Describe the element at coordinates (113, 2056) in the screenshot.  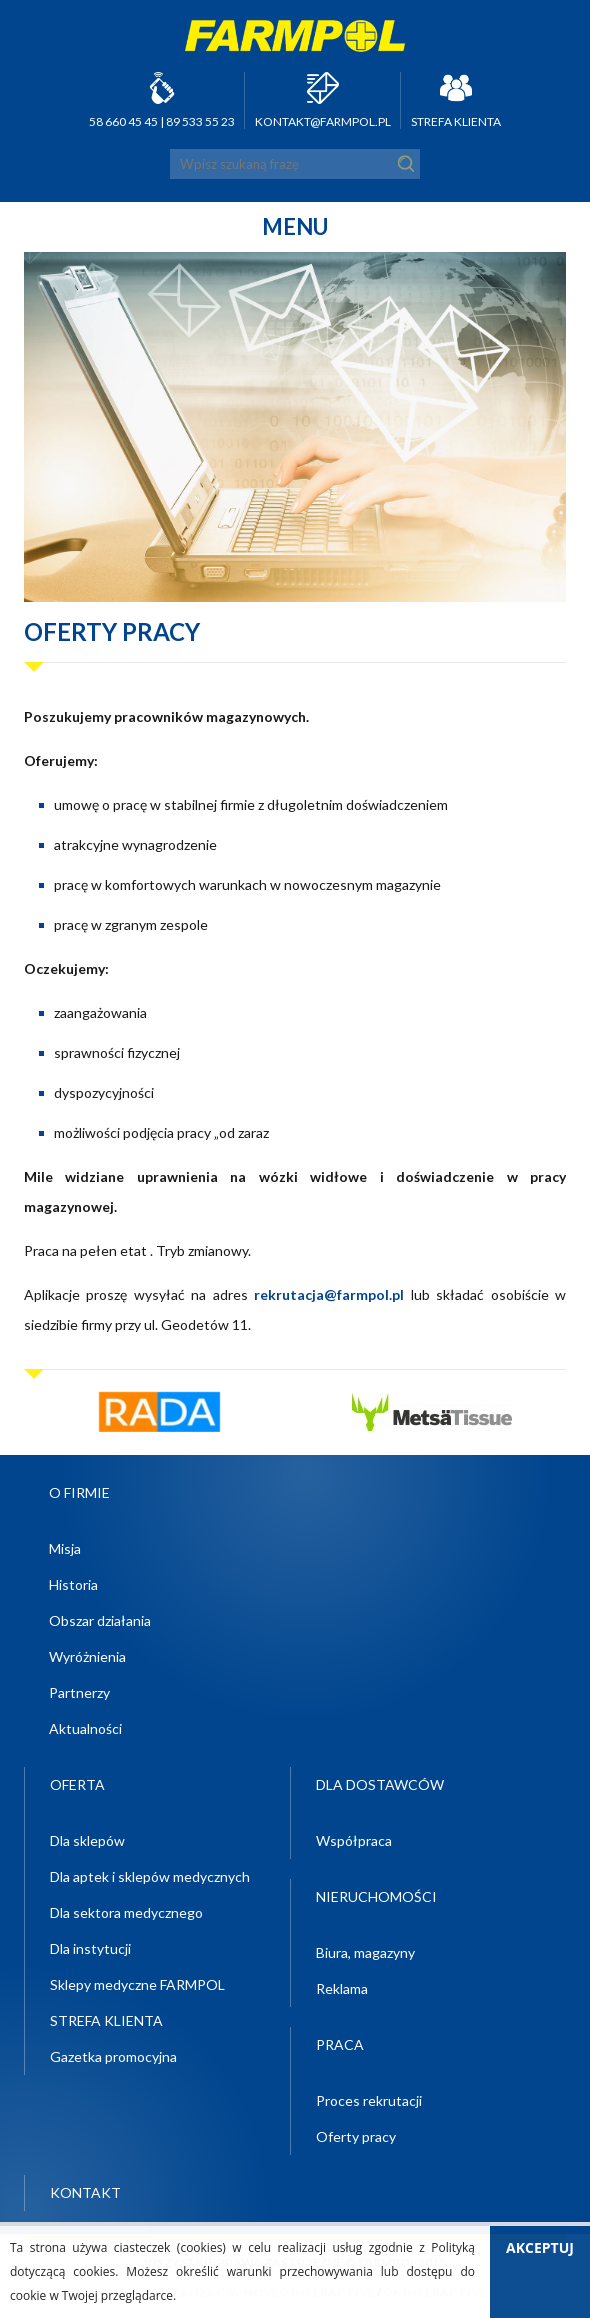
I see `Gazetka promocyjna` at that location.